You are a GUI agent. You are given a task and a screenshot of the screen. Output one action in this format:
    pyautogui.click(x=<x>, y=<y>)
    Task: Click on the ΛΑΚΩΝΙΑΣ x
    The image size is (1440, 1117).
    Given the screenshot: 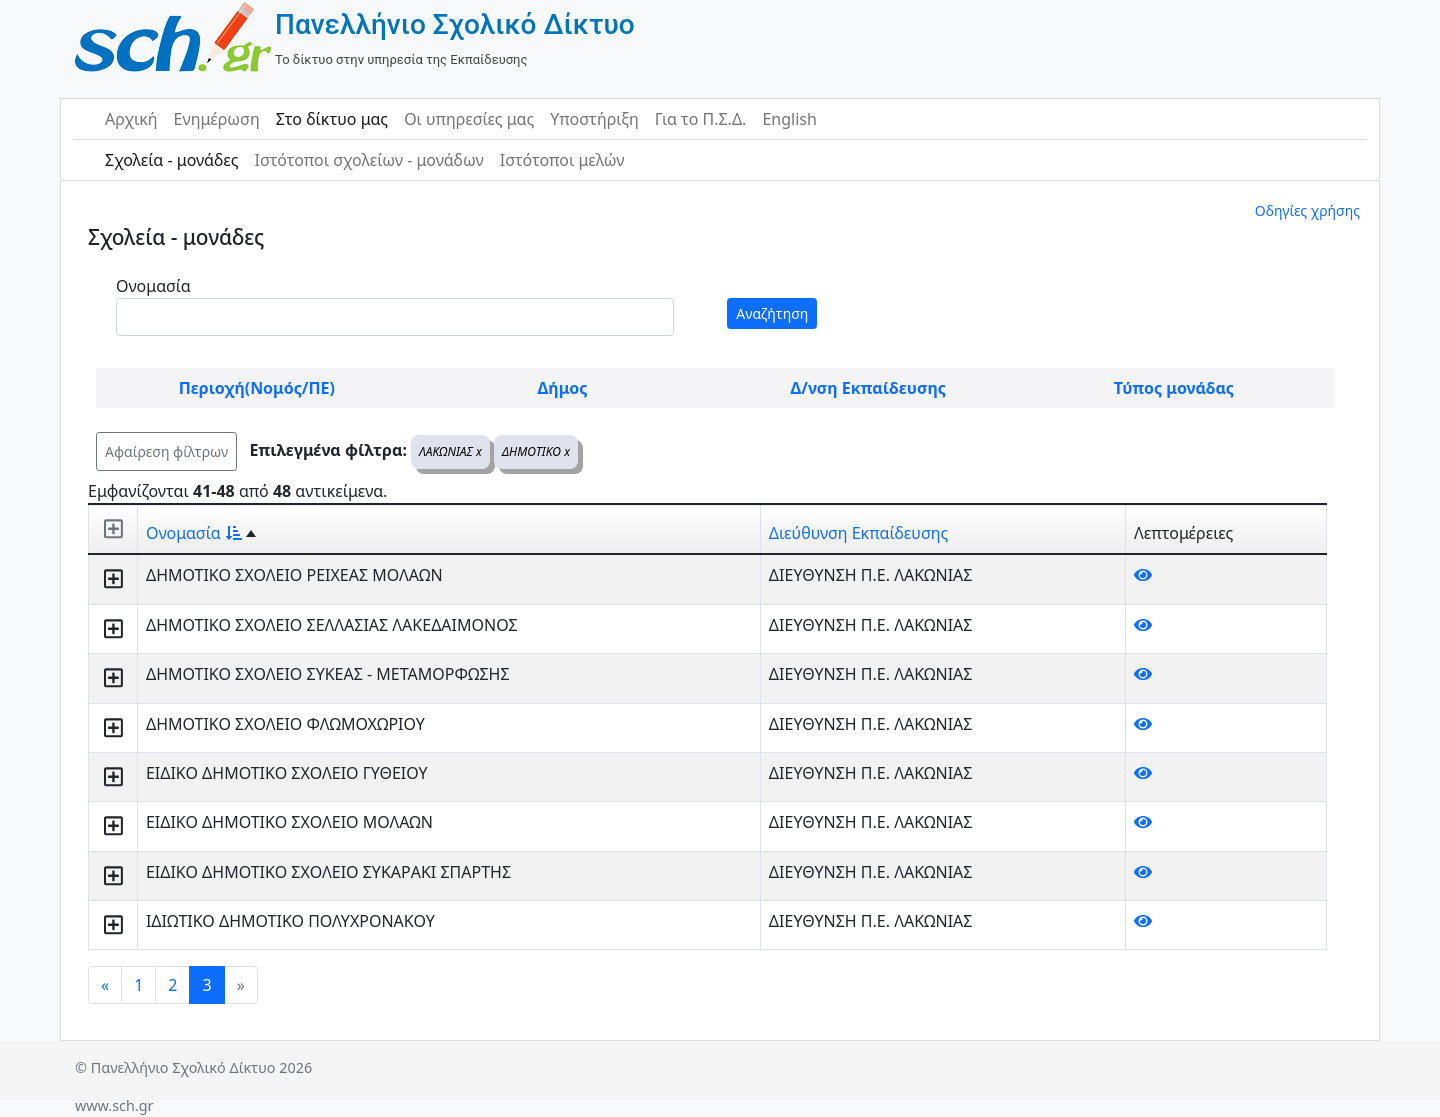 What is the action you would take?
    pyautogui.click(x=450, y=451)
    